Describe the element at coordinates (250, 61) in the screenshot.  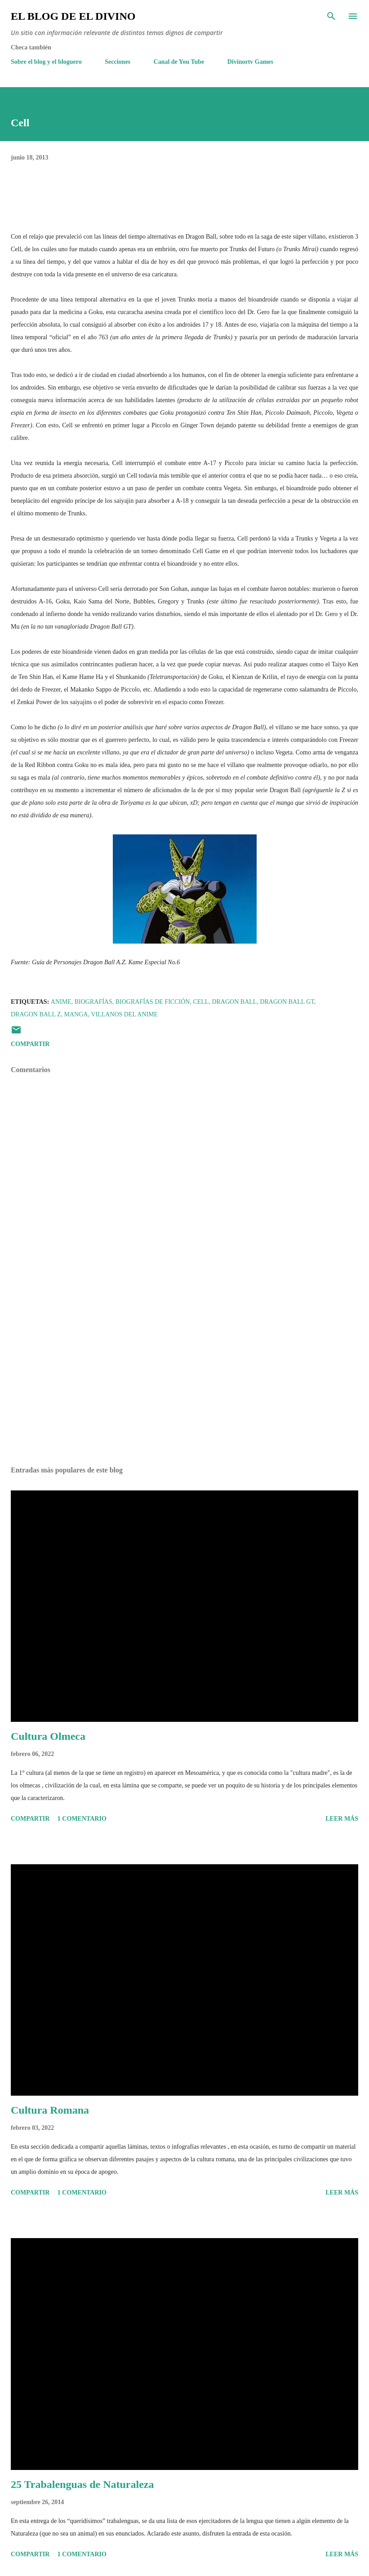
I see `Divinortv Games` at that location.